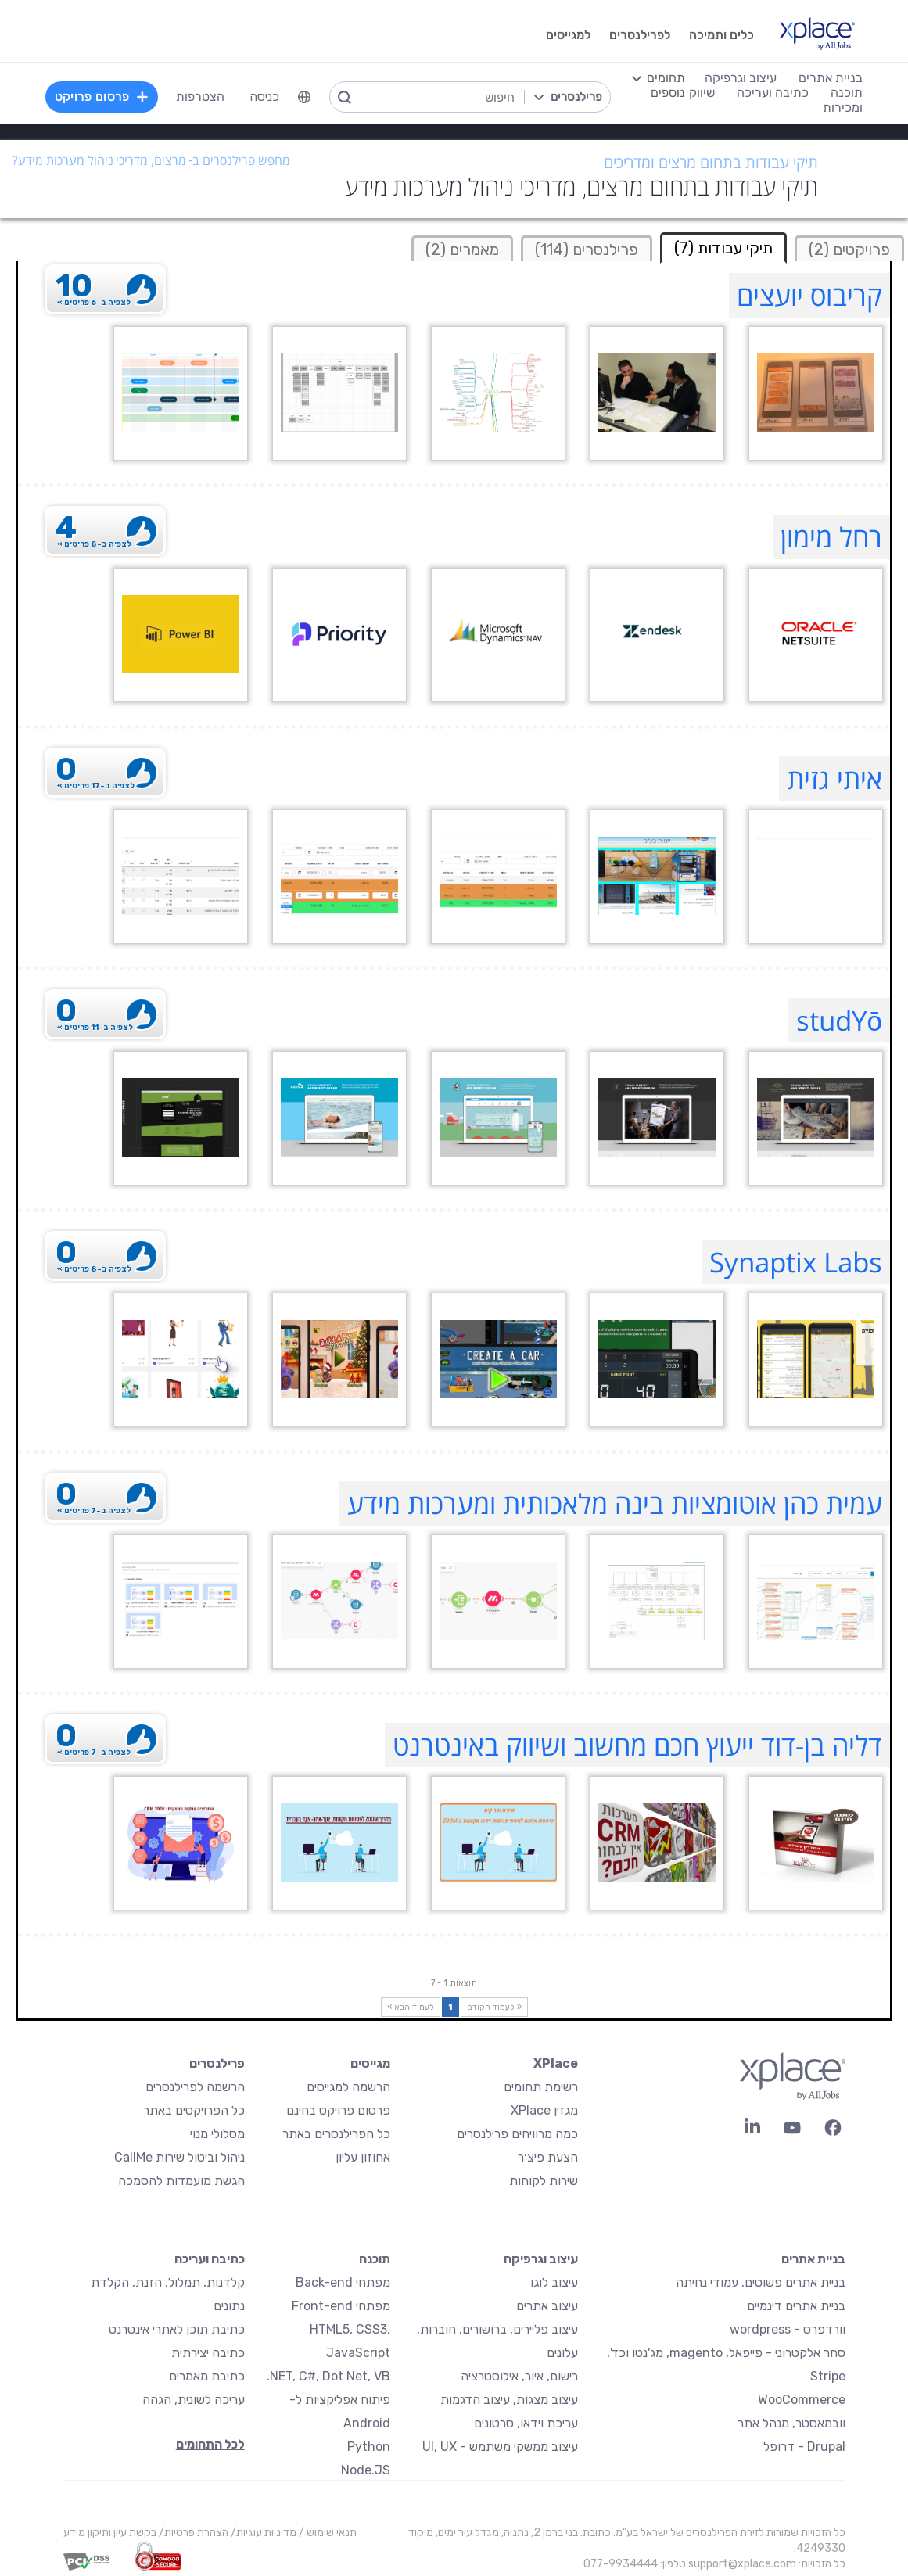 This screenshot has height=2576, width=908. What do you see at coordinates (614, 1503) in the screenshot?
I see `עמית כהן אוטומציות בינה מלאכותית ומערכות מידע [עמית כהן אוטומציות בינה מלאכותית ומערכות מידע Profile]` at bounding box center [614, 1503].